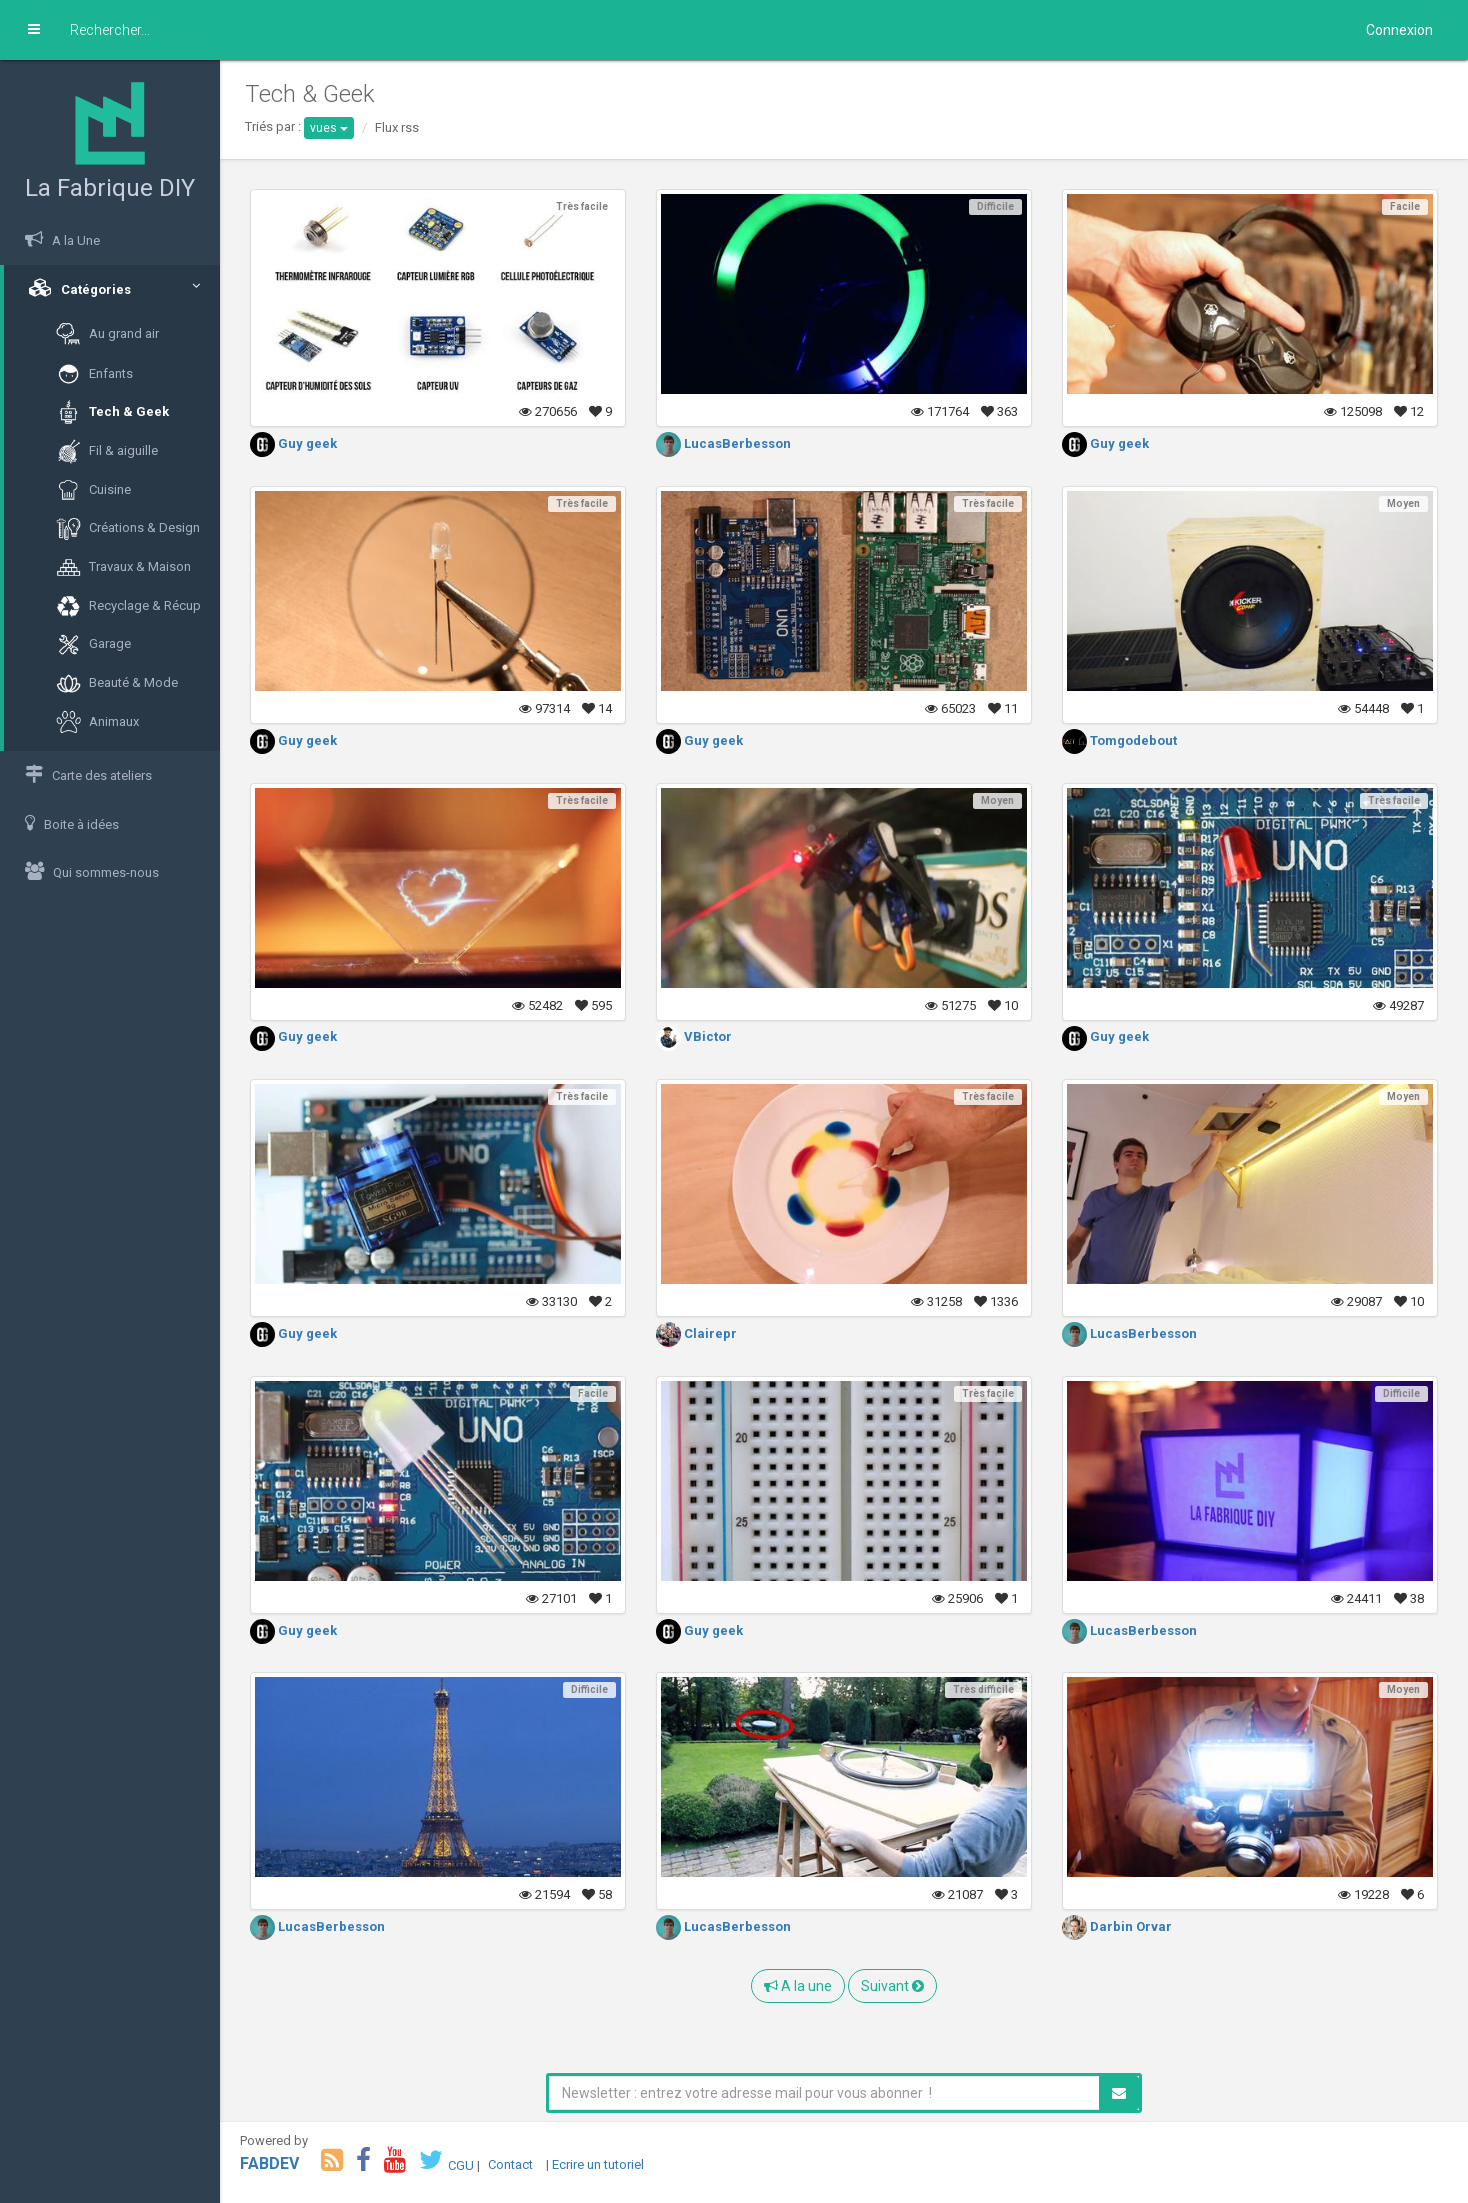  Describe the element at coordinates (93, 644) in the screenshot. I see `Garage` at that location.